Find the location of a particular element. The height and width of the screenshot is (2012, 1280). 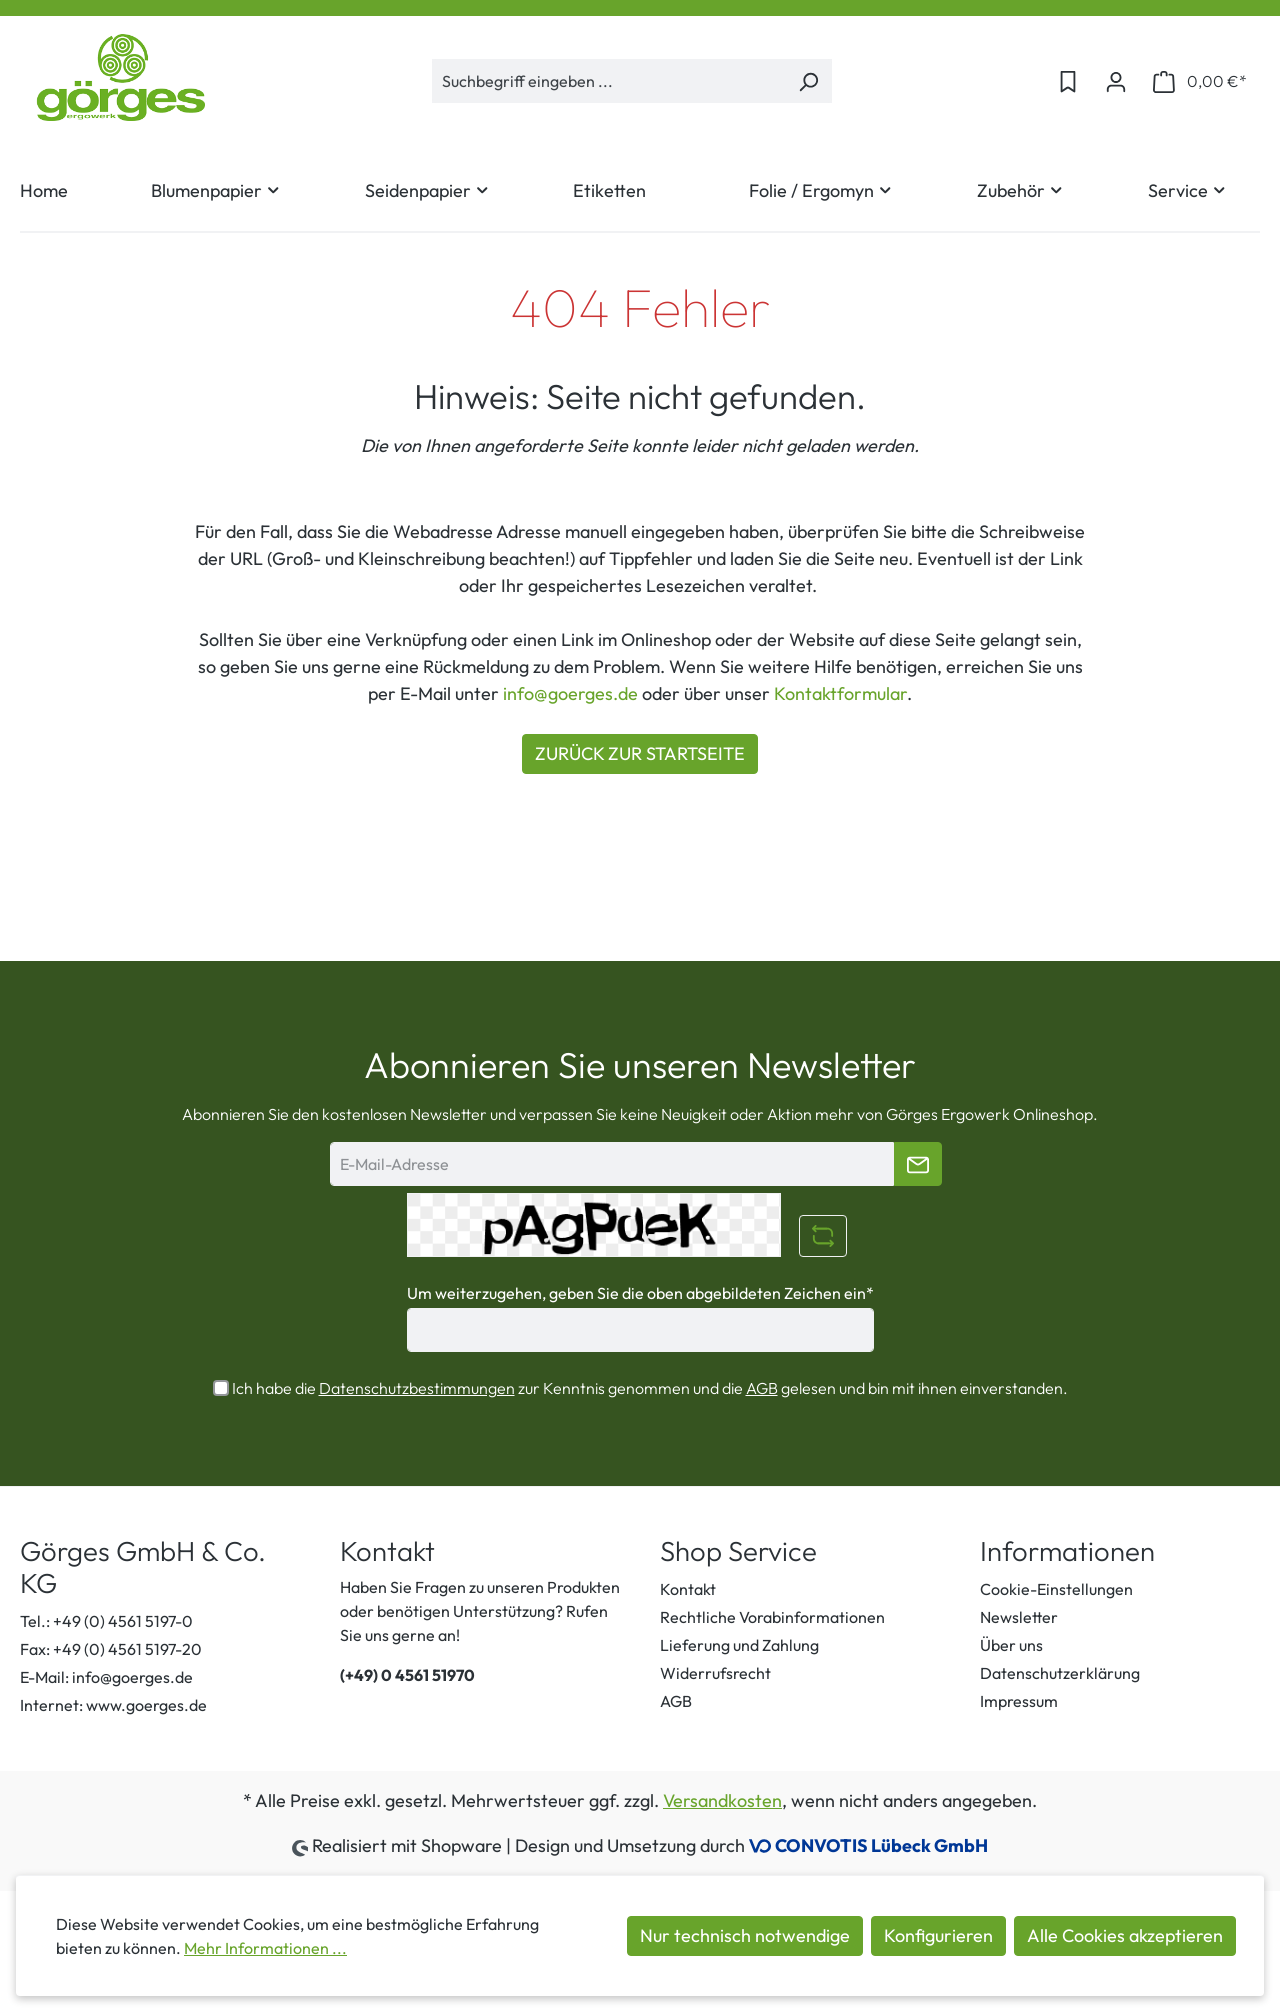

Rechtliche Vorabinformationen is located at coordinates (772, 1617).